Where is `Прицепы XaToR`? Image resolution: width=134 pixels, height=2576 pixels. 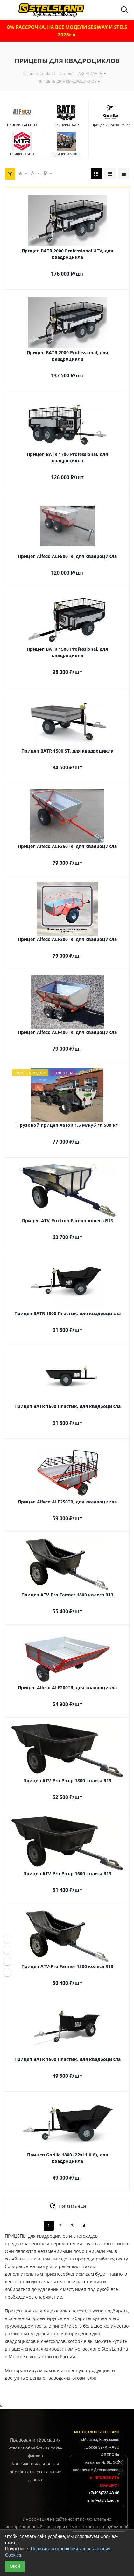
Прицепы XaToR is located at coordinates (66, 153).